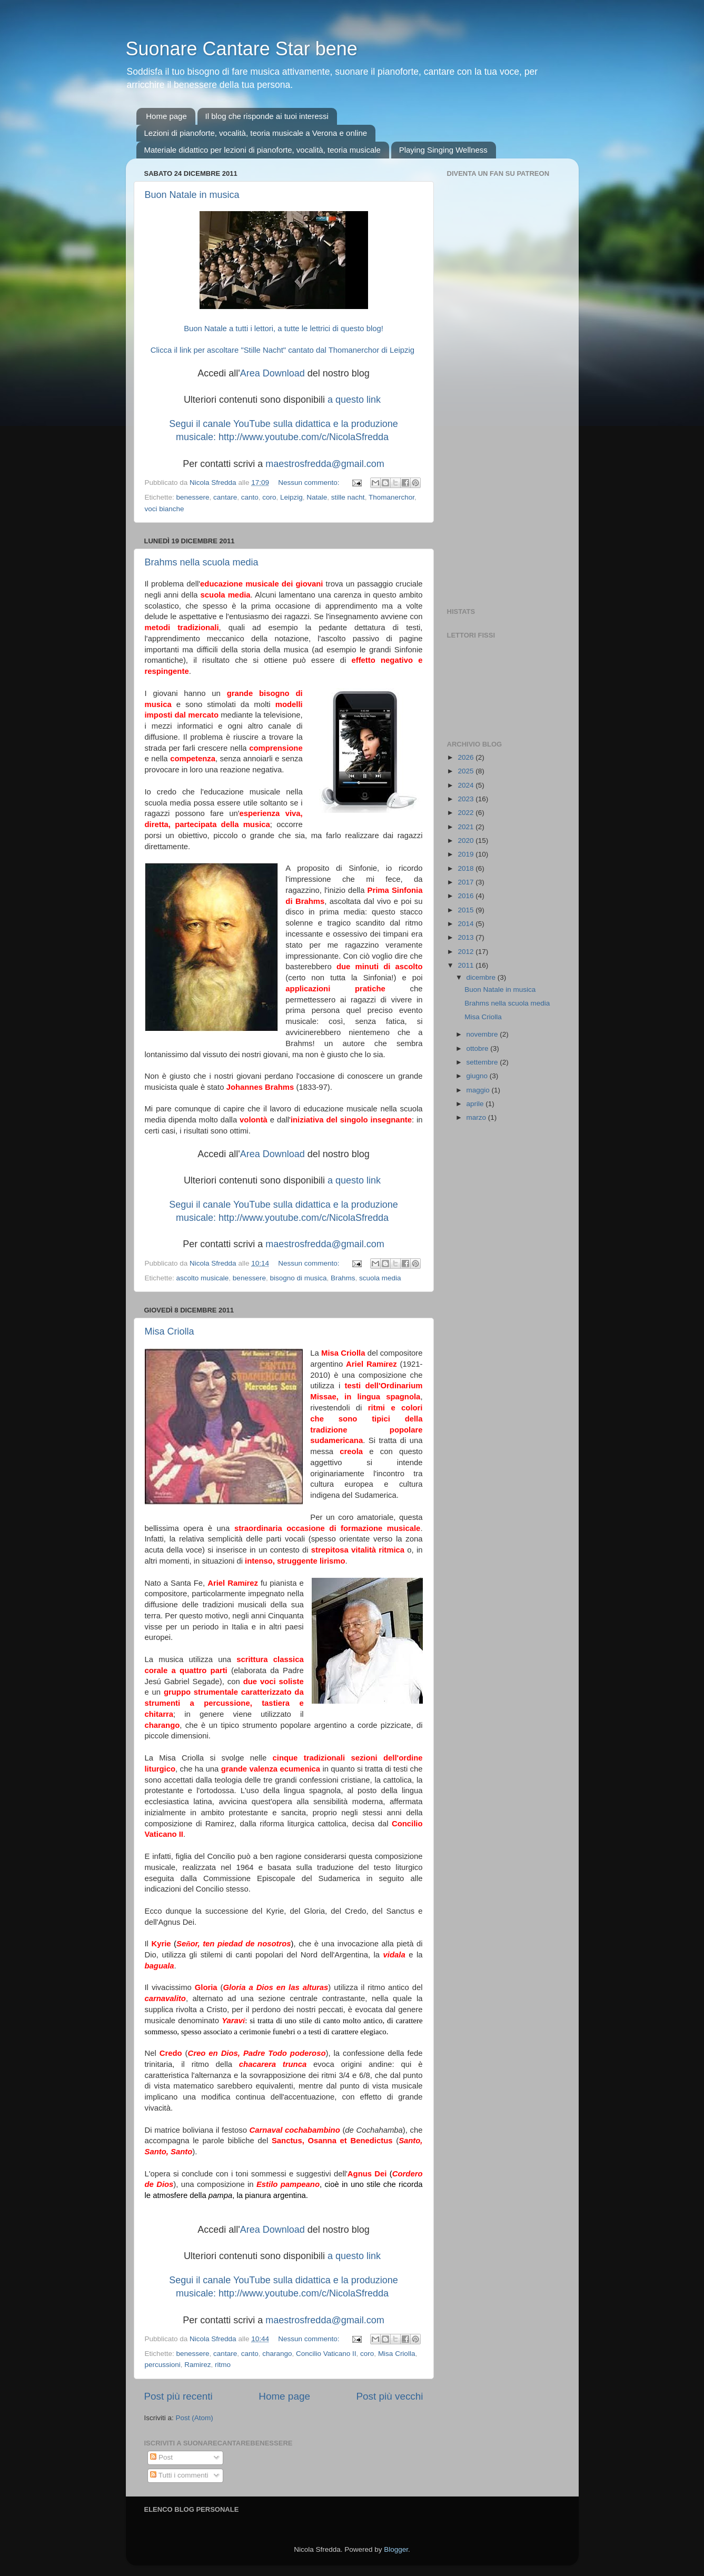  I want to click on Clicca il link per ascoltare "Stille Nacht" cantato dal Thomanerchor di Leipzig, so click(284, 350).